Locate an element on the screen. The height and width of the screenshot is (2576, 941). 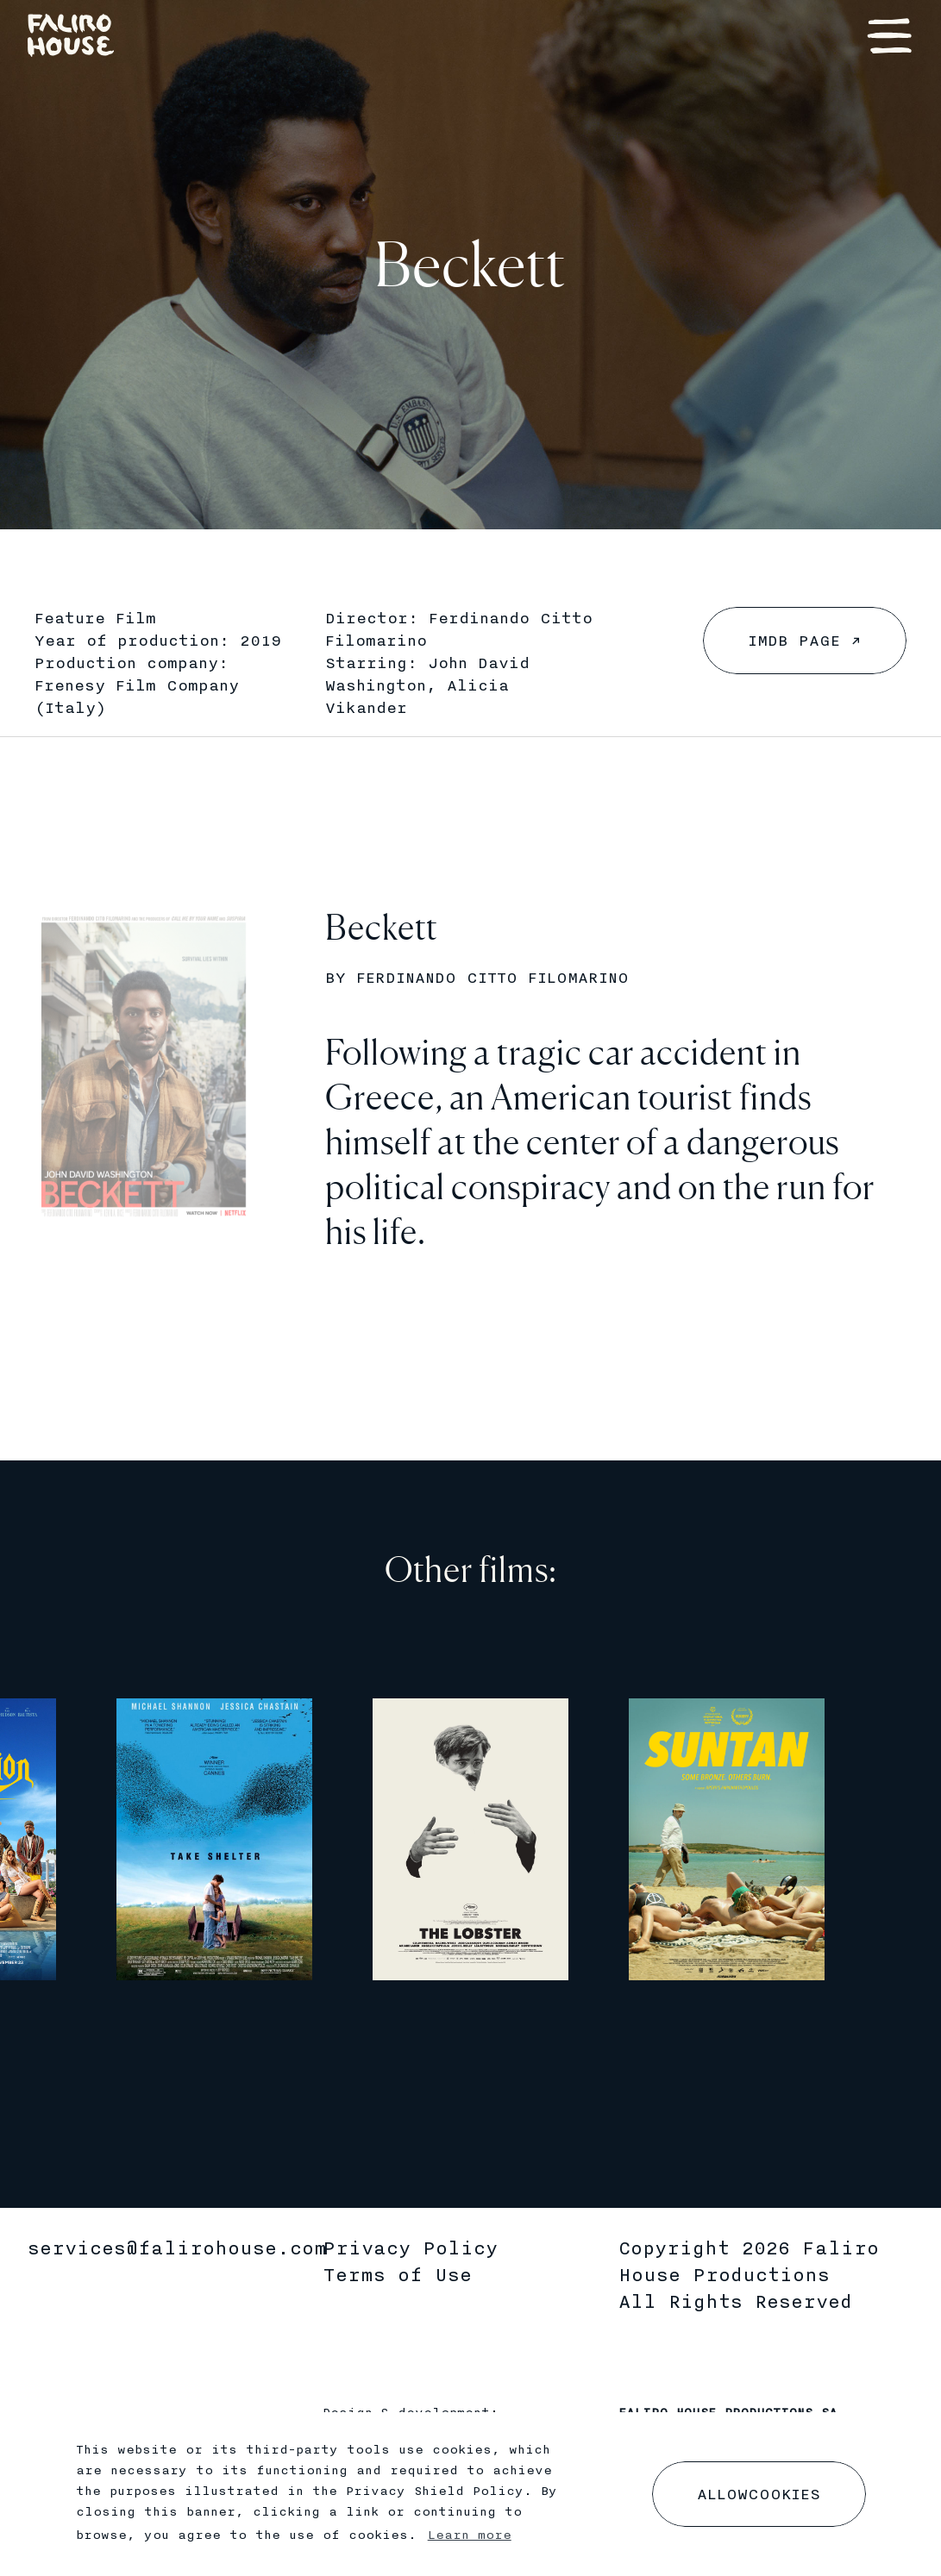
Privacy Policy is located at coordinates (410, 2248).